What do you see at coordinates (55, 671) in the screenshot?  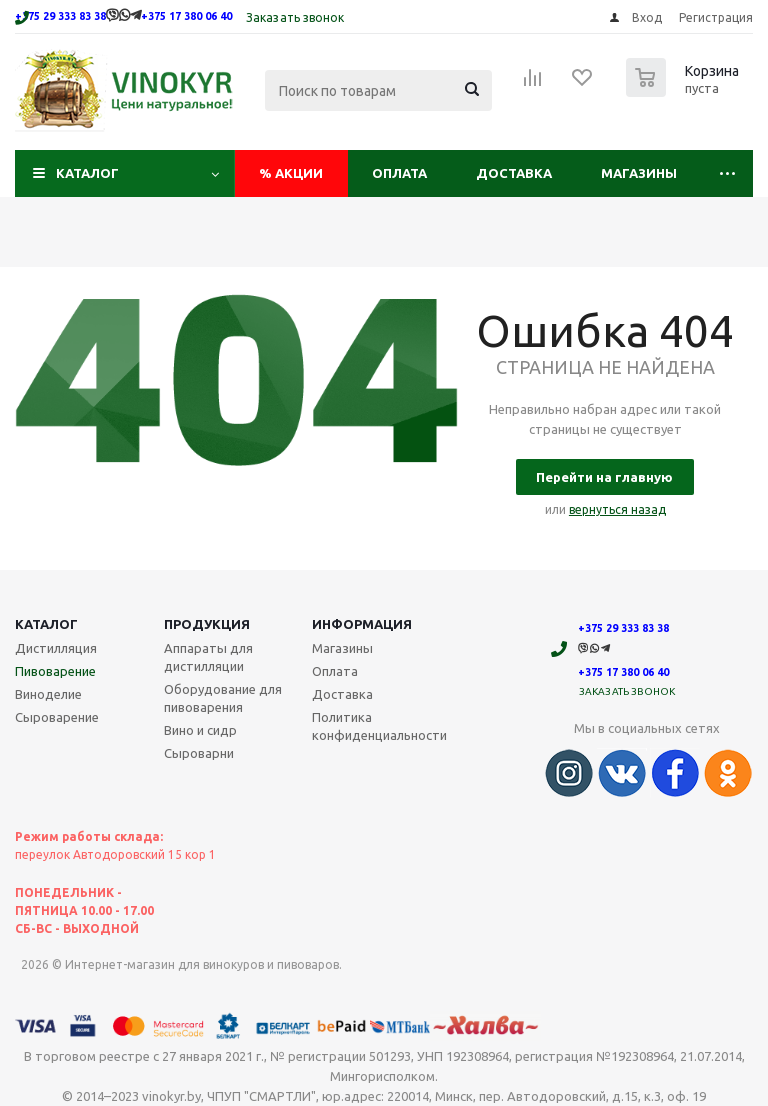 I see `Пивоварение` at bounding box center [55, 671].